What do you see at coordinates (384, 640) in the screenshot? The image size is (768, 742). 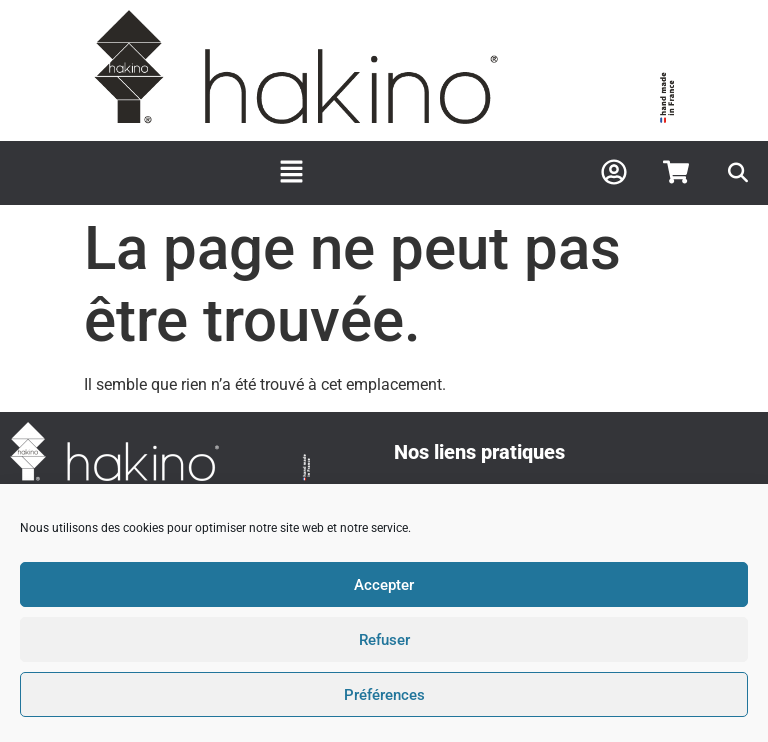 I see `Refuser` at bounding box center [384, 640].